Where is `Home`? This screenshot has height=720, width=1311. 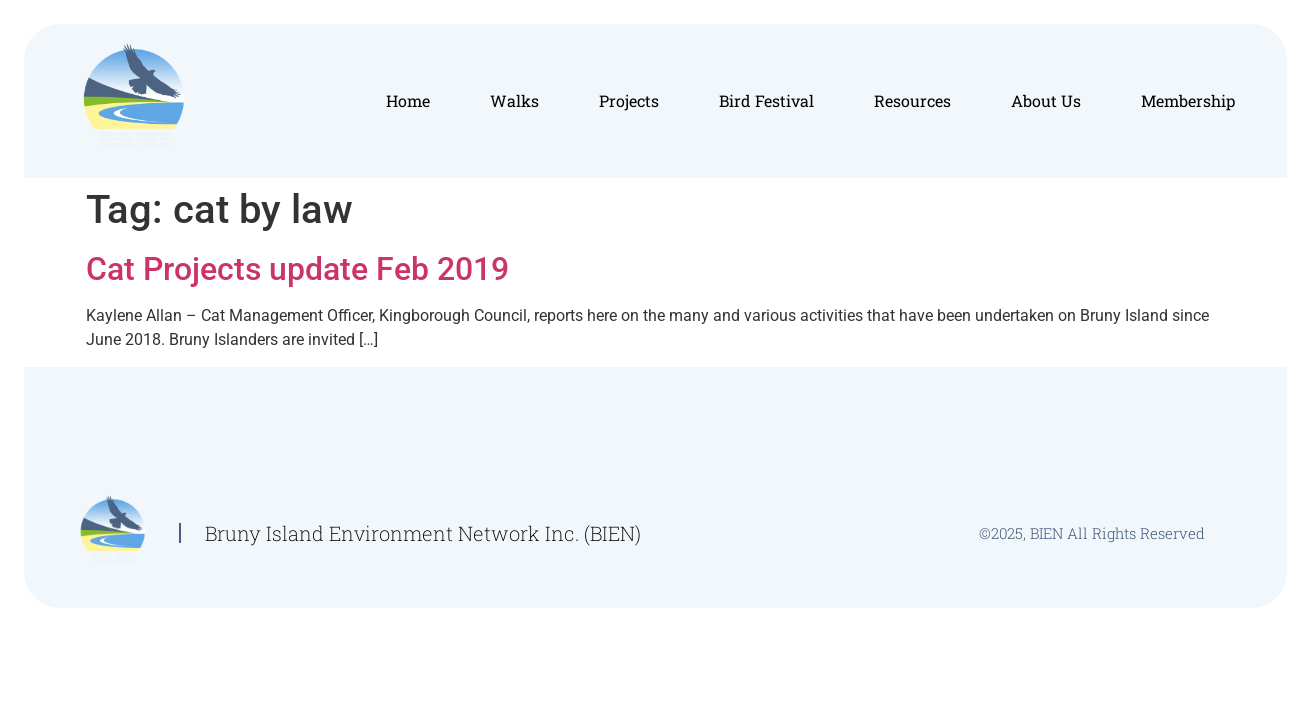
Home is located at coordinates (408, 100).